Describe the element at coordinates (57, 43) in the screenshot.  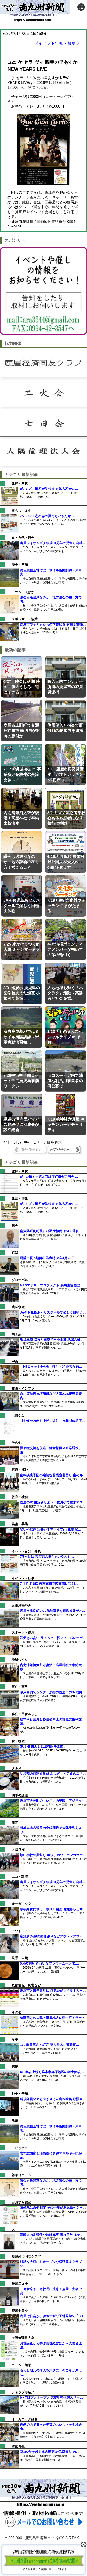
I see `《イベント告知・募集 》` at that location.